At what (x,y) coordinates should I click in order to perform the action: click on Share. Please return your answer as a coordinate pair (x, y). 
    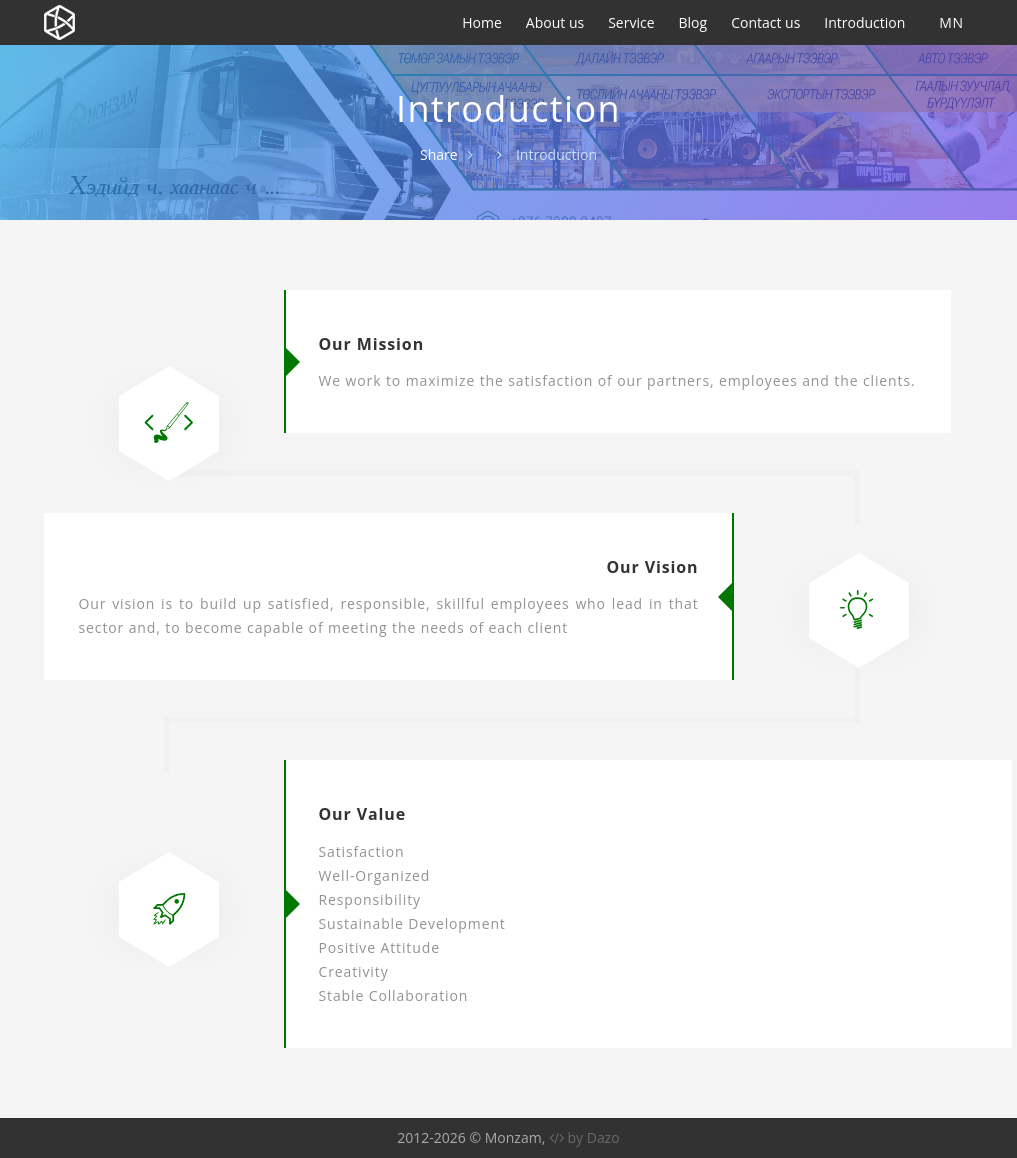
    Looking at the image, I should click on (439, 154).